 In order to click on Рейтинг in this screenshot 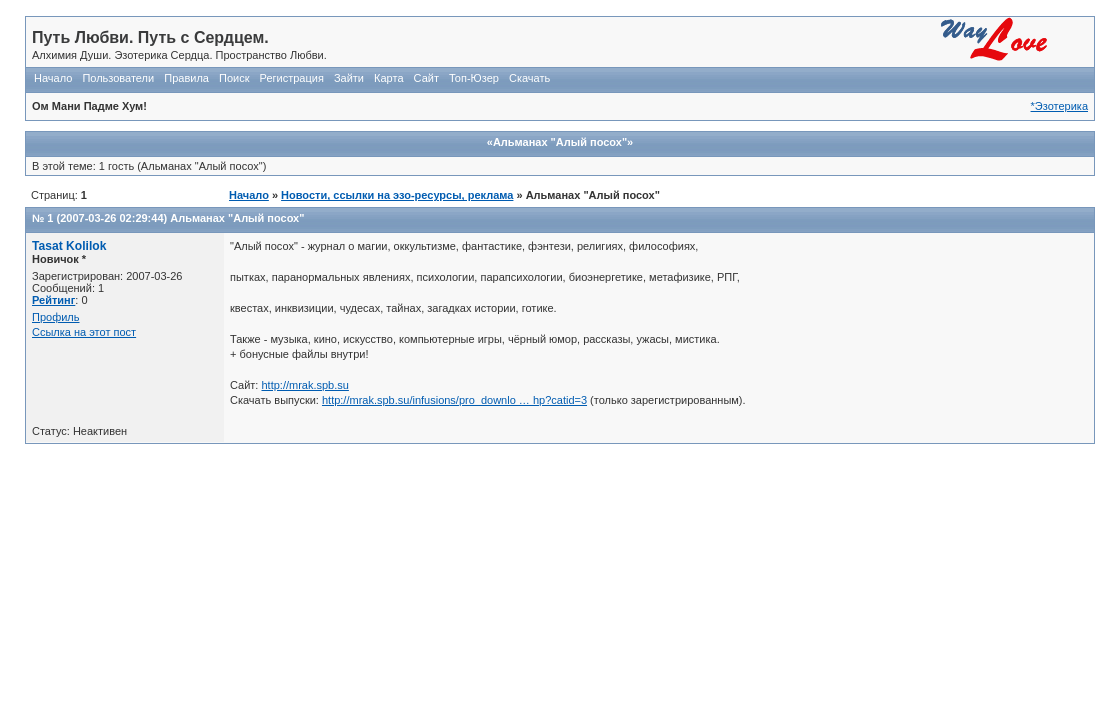, I will do `click(53, 300)`.